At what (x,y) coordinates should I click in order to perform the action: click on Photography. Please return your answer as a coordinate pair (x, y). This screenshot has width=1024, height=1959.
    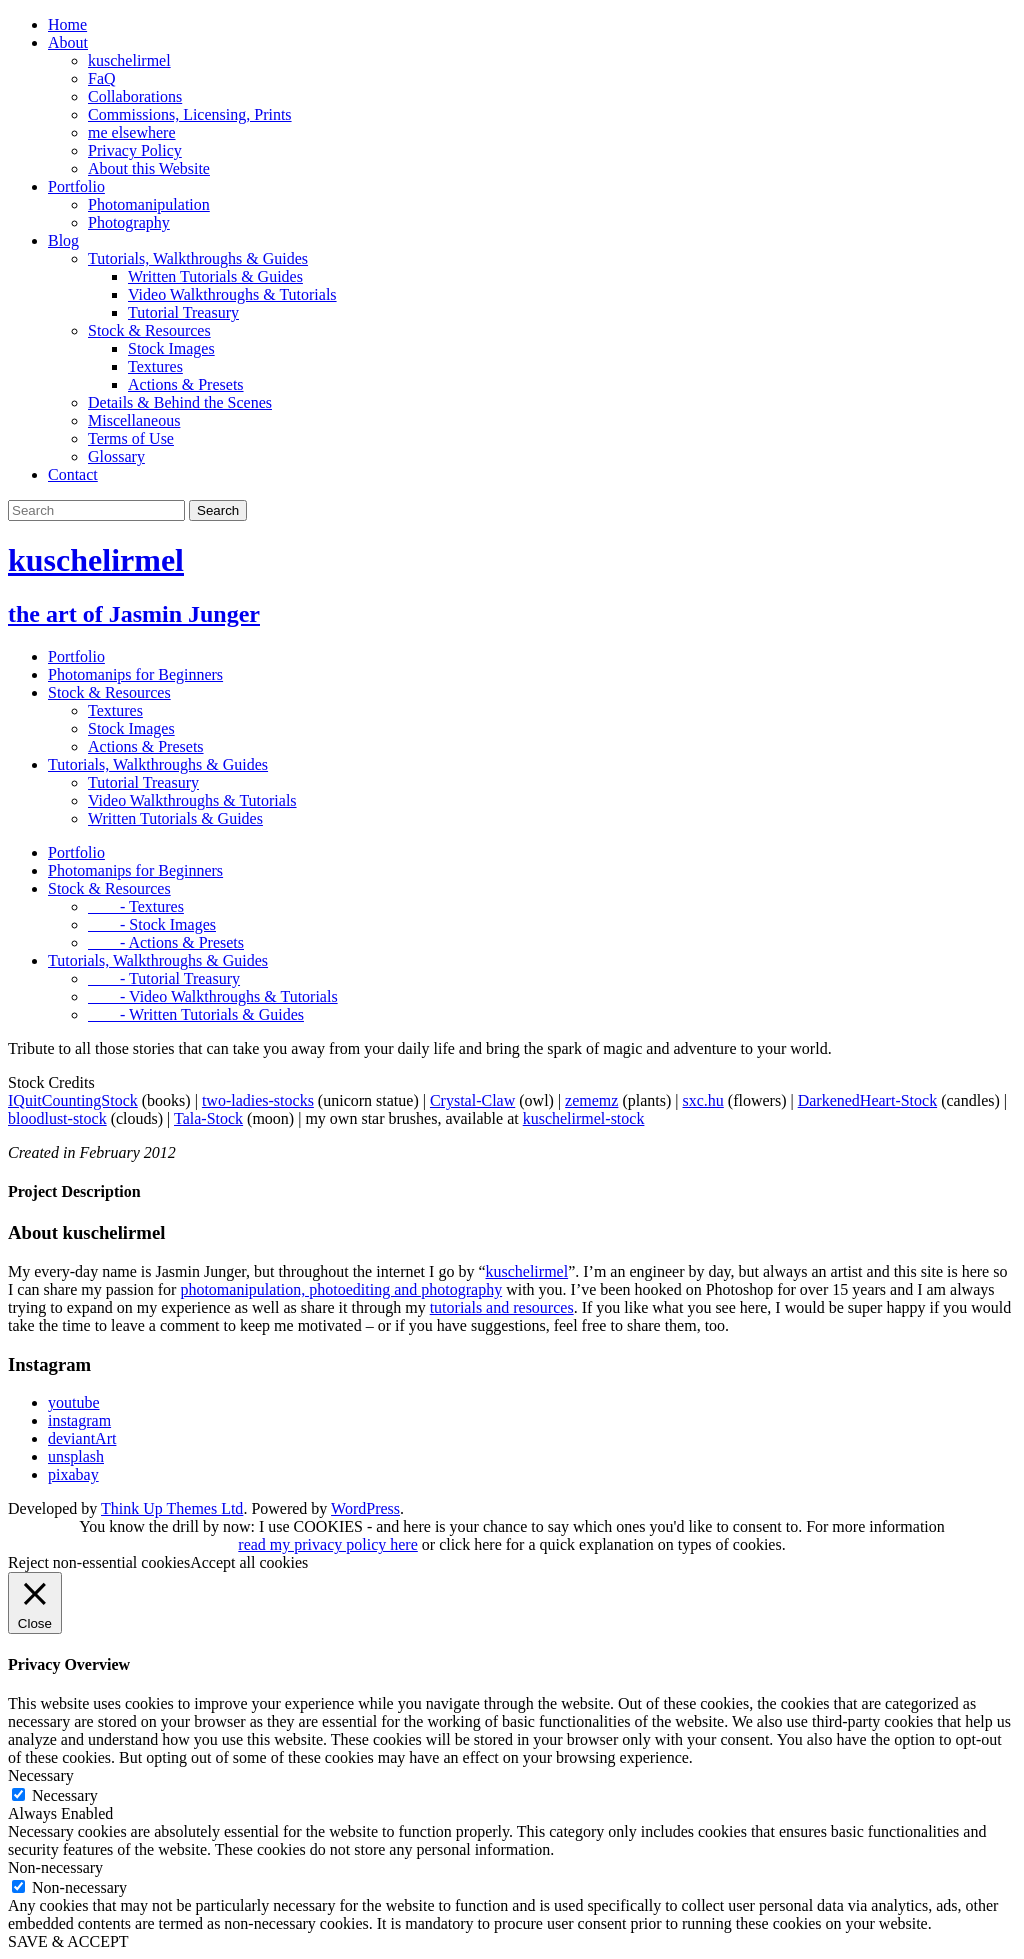
    Looking at the image, I should click on (129, 222).